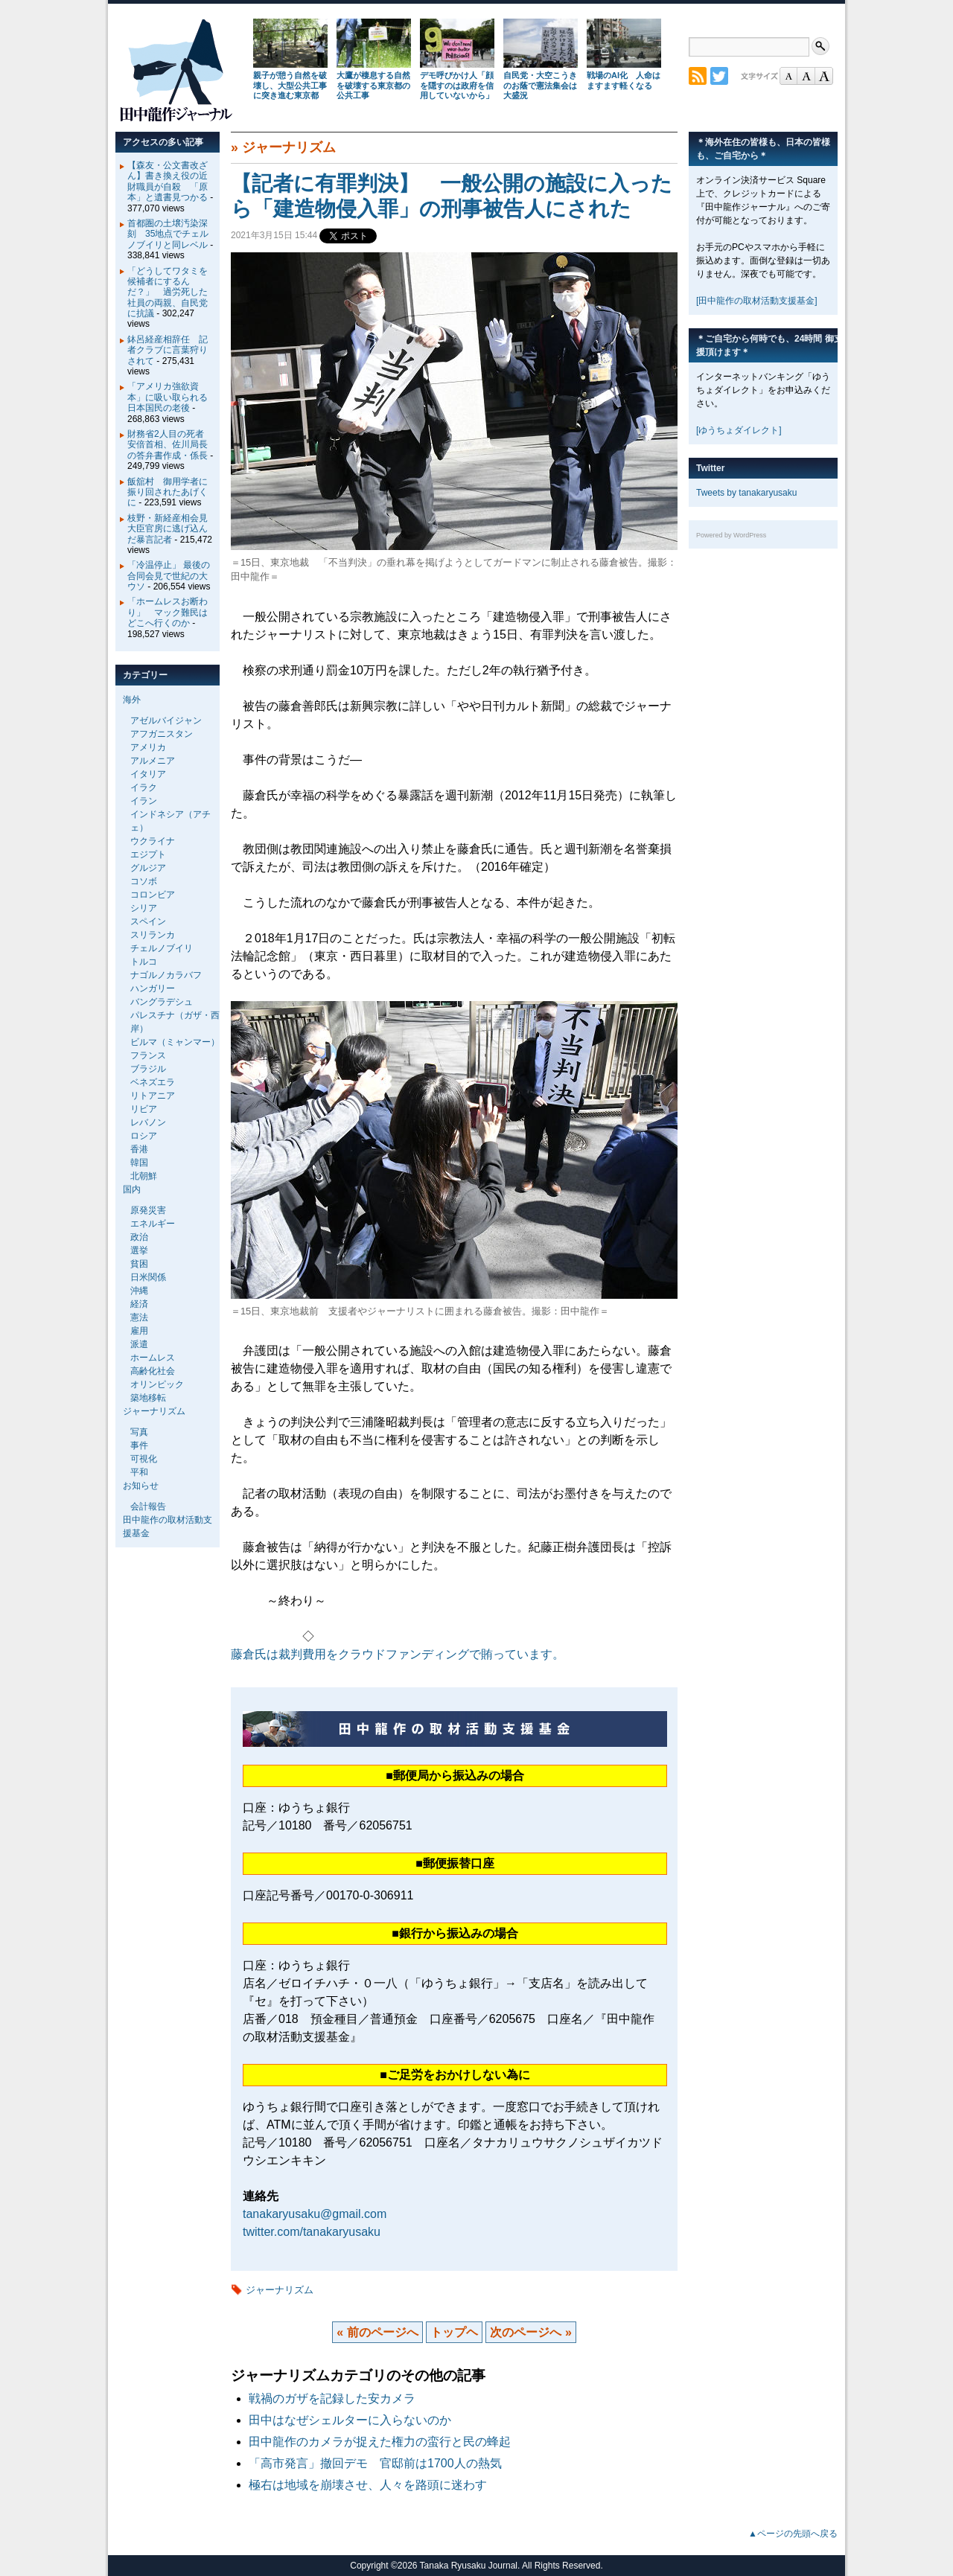  I want to click on グルジア, so click(148, 868).